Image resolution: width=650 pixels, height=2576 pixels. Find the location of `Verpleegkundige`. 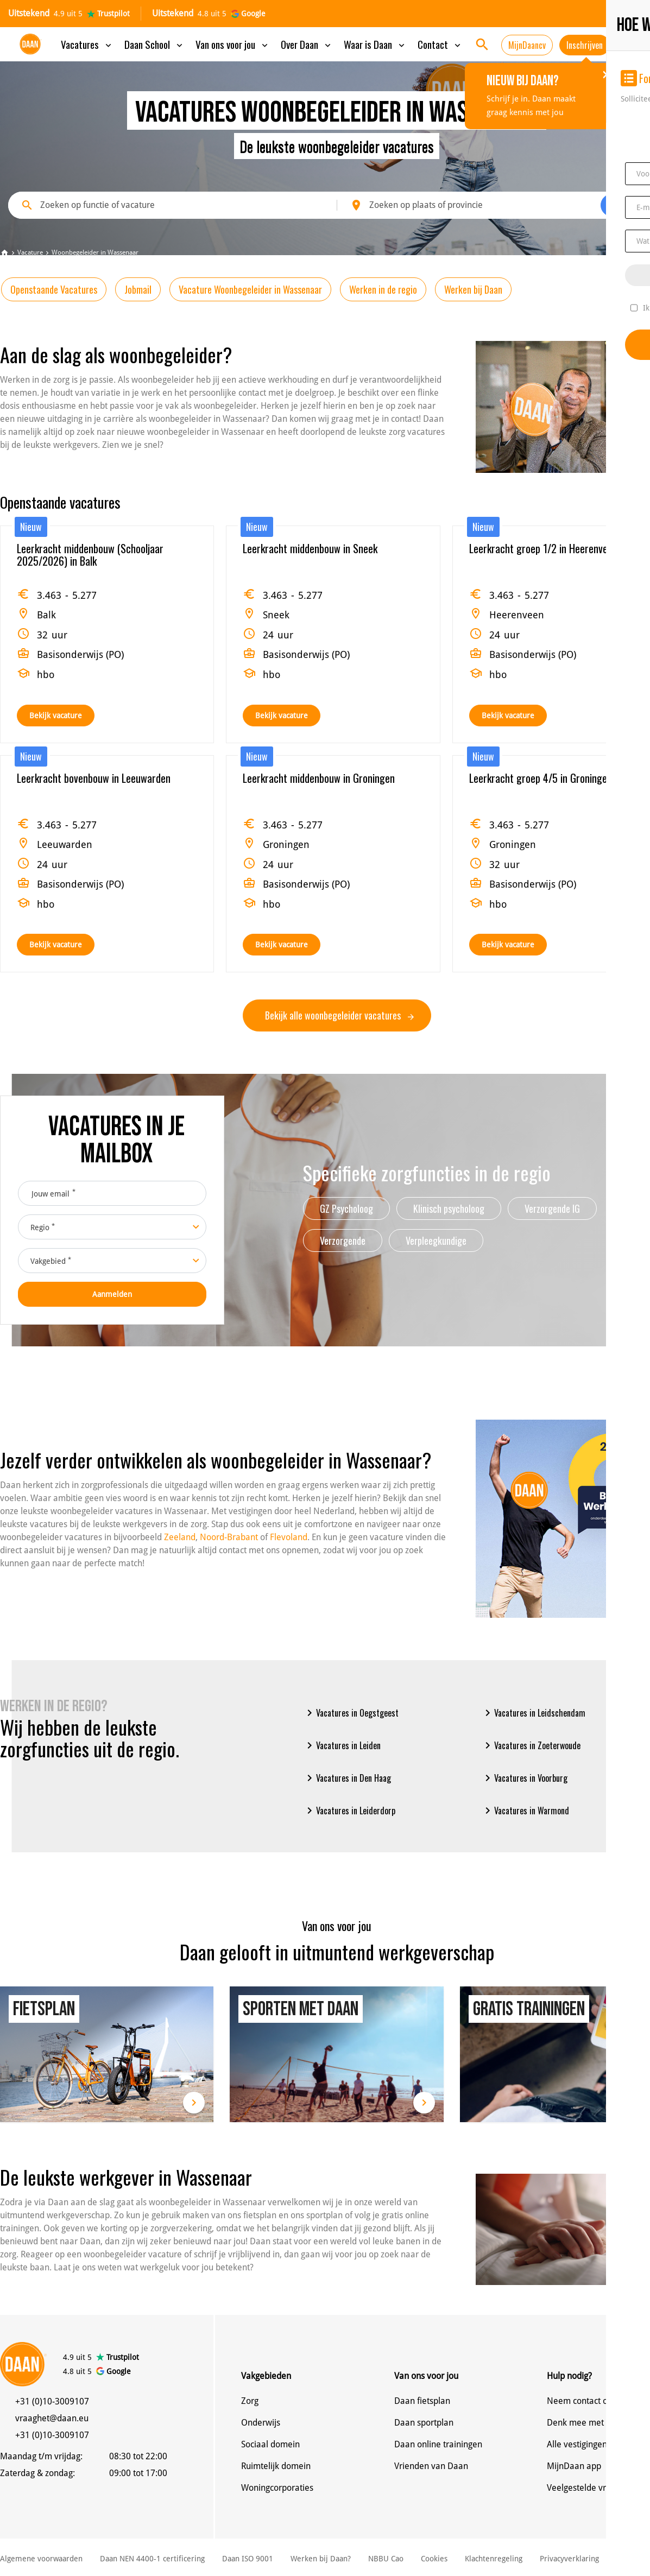

Verpleegkundige is located at coordinates (436, 1240).